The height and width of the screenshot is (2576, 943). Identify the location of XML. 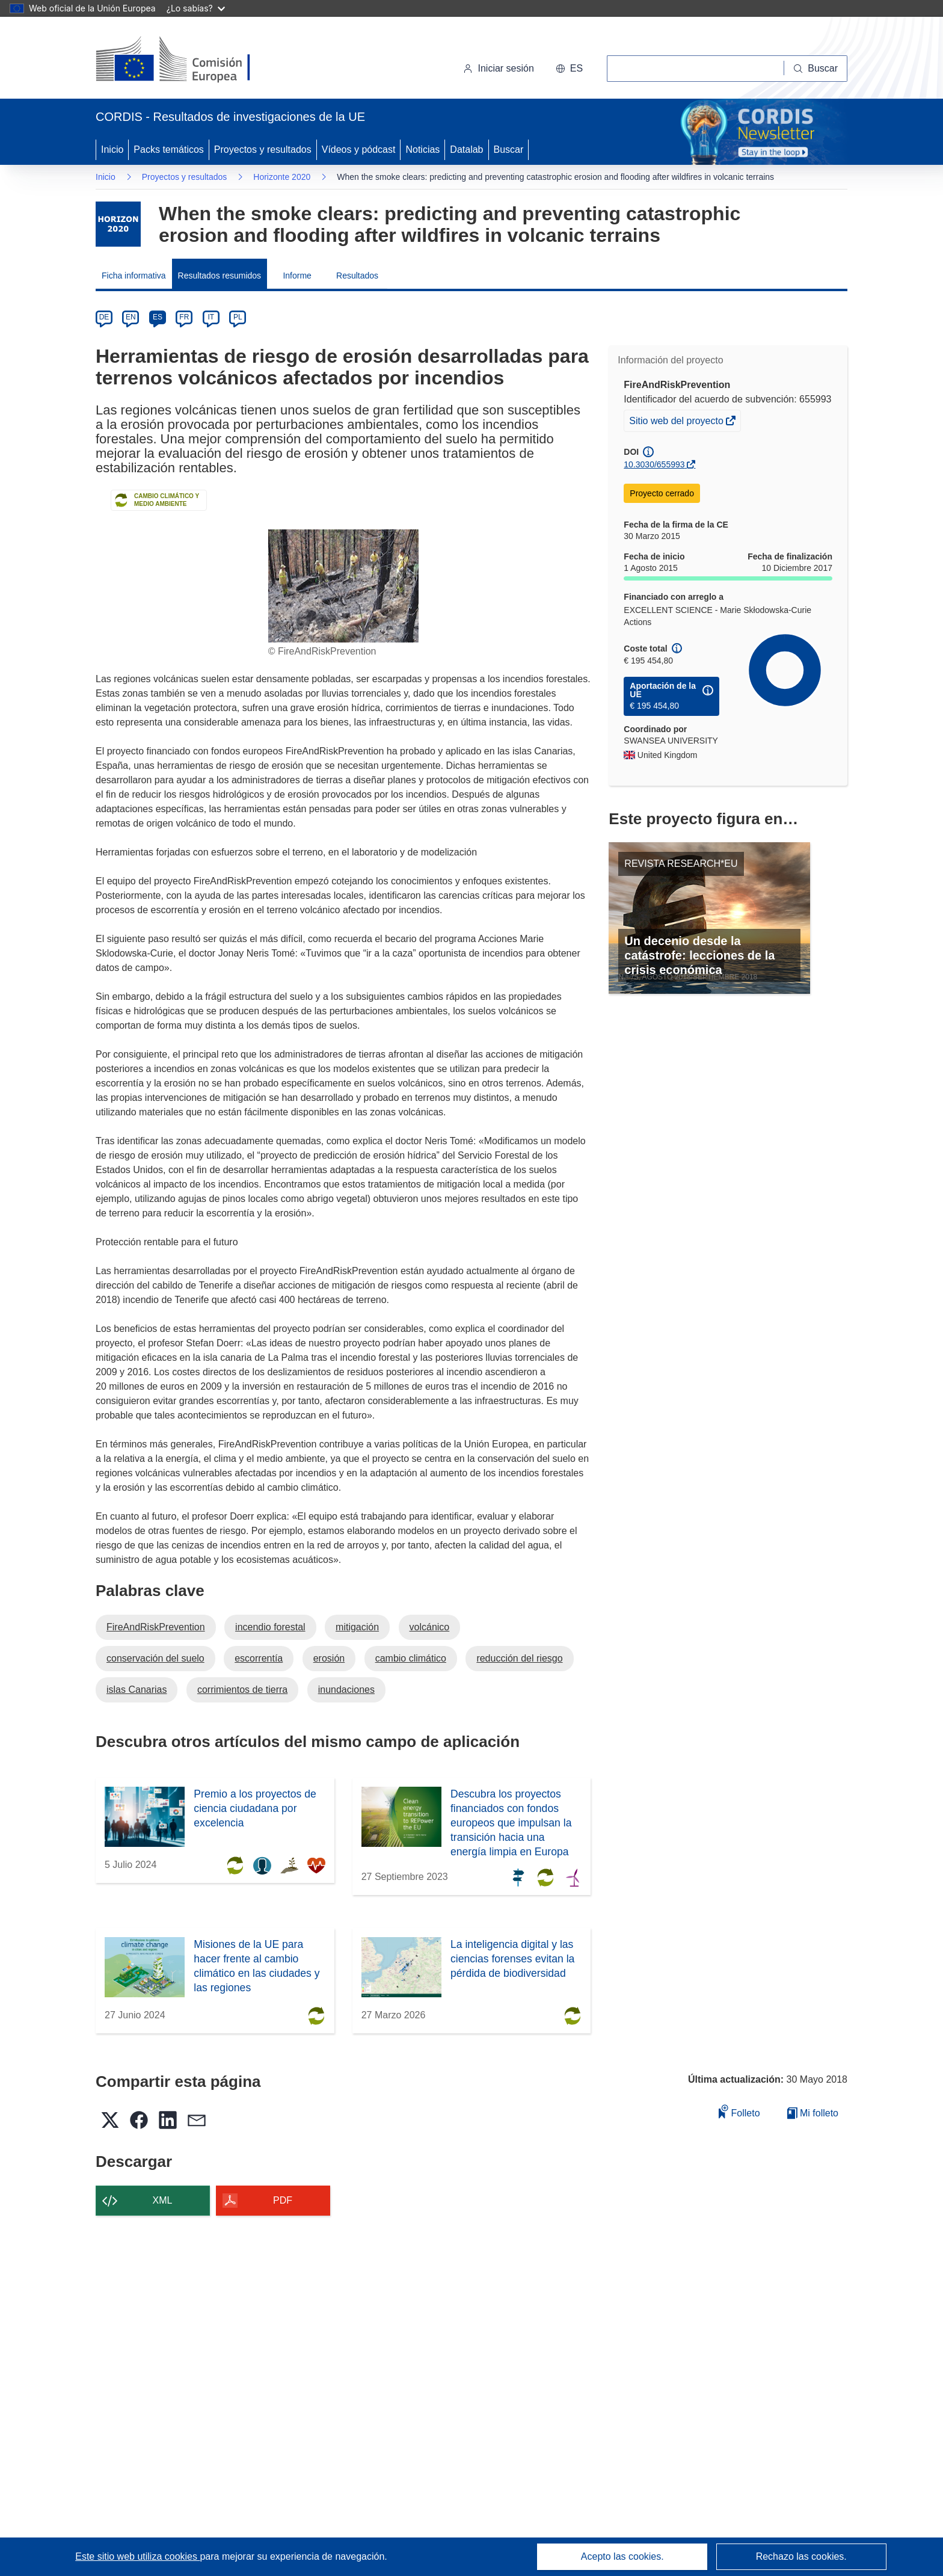
(163, 2200).